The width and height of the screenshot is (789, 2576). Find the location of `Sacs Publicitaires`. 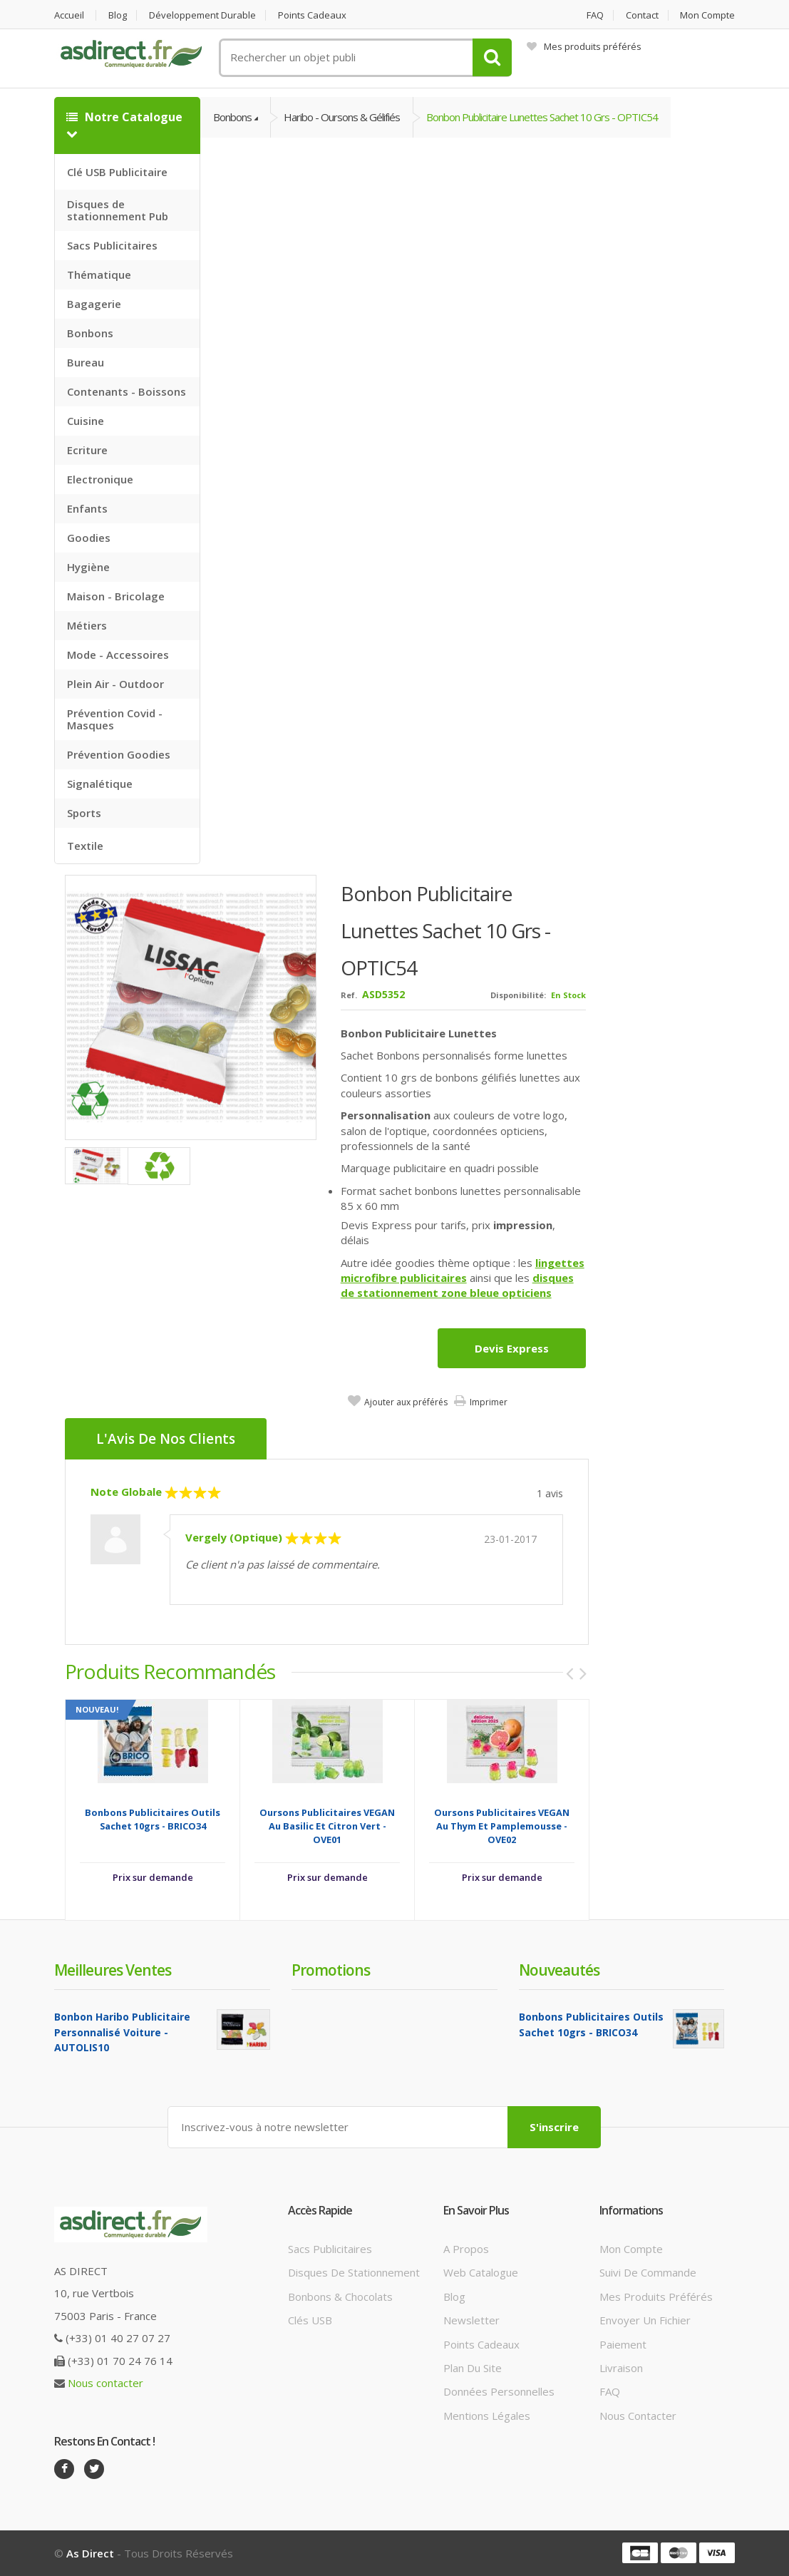

Sacs Publicitaires is located at coordinates (112, 245).